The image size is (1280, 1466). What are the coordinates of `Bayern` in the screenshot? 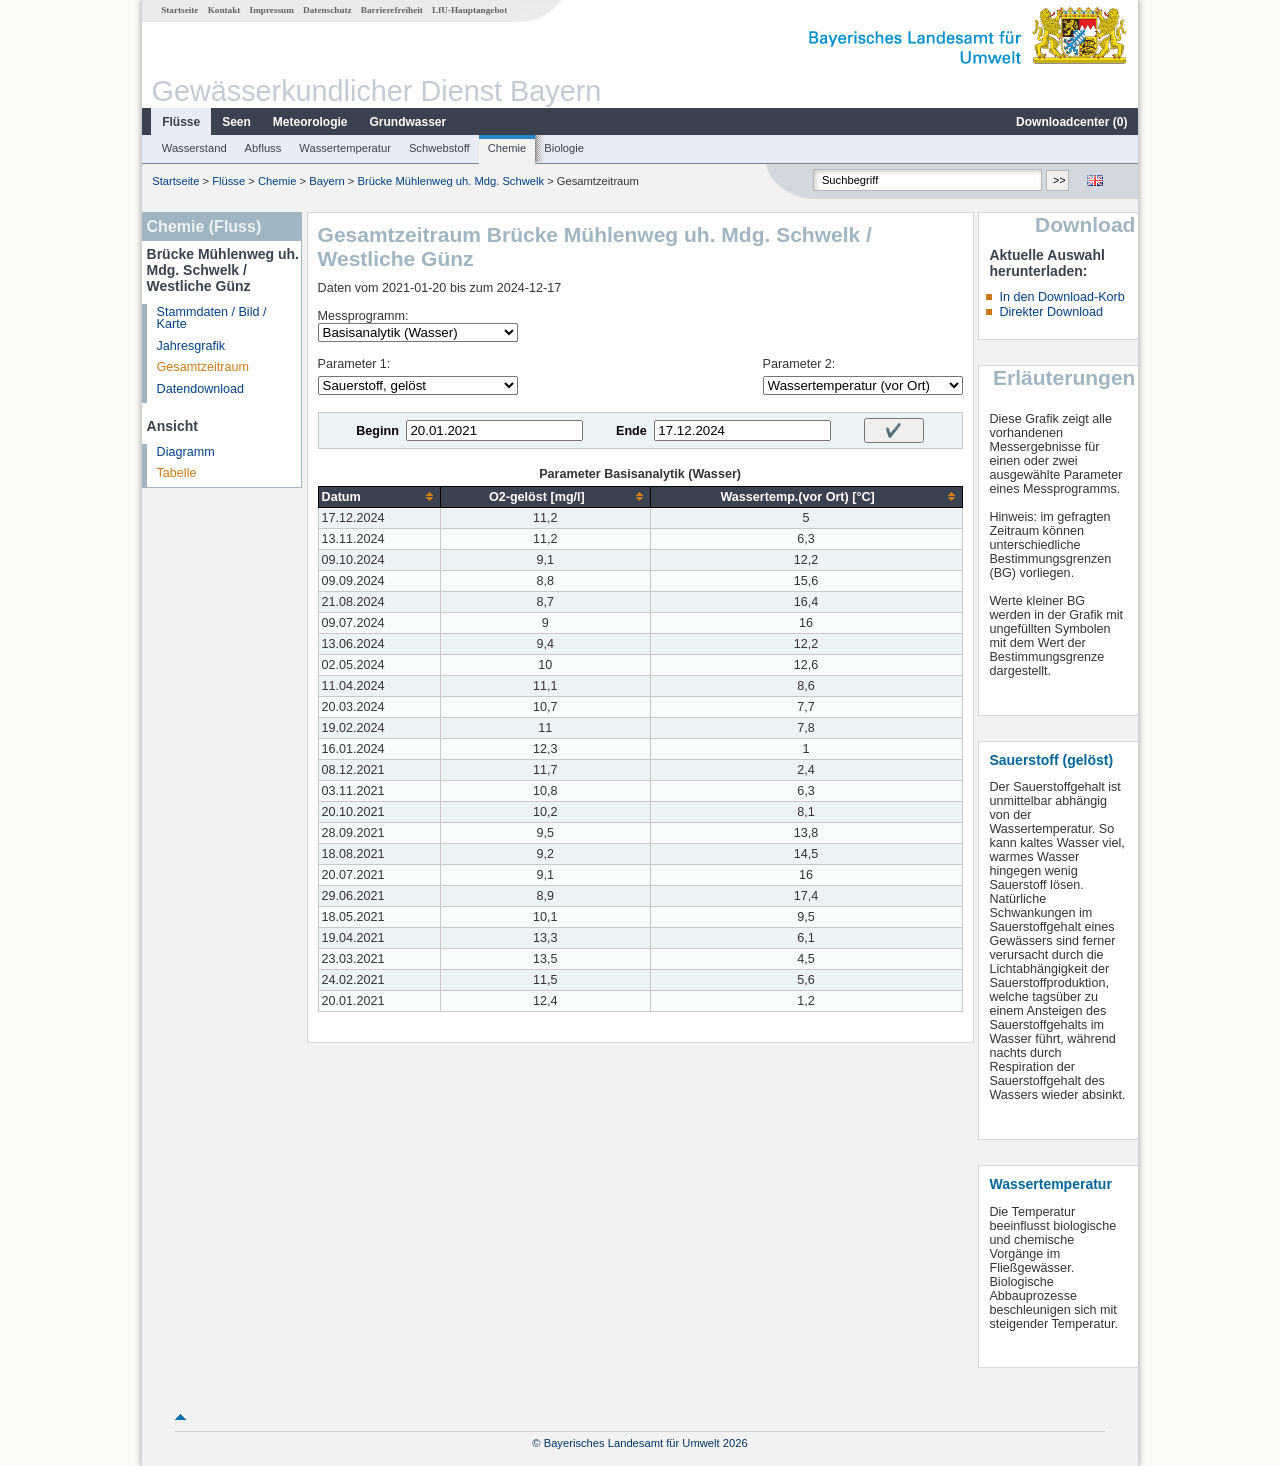 It's located at (326, 181).